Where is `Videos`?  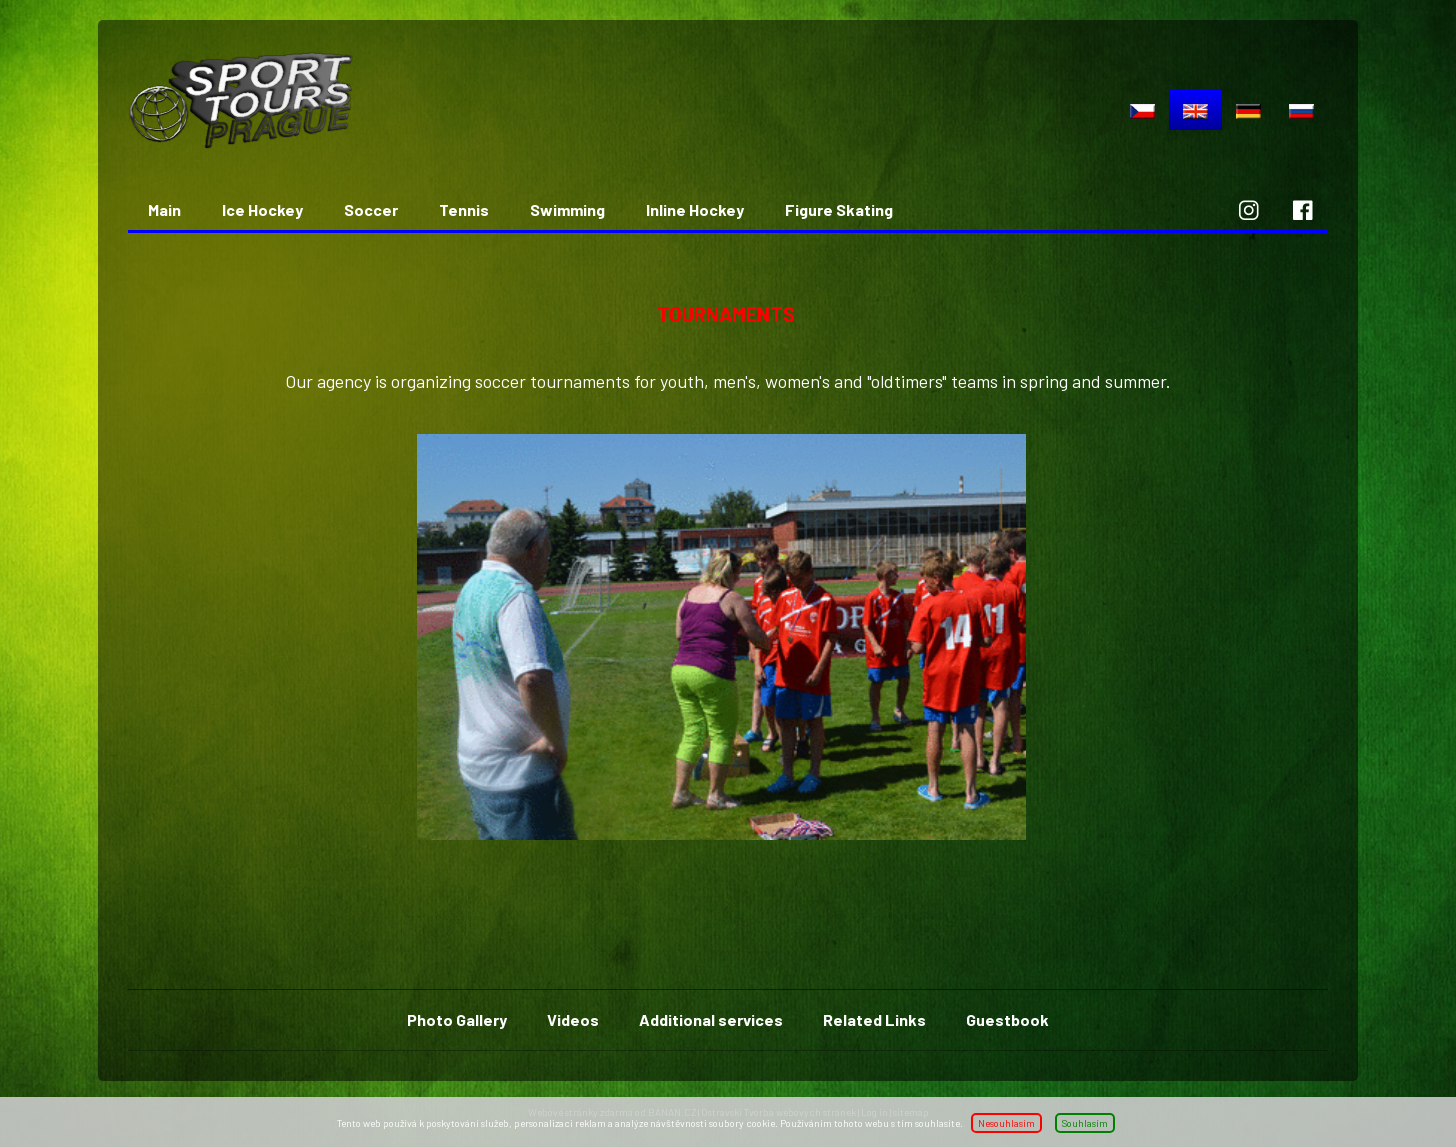
Videos is located at coordinates (573, 1019).